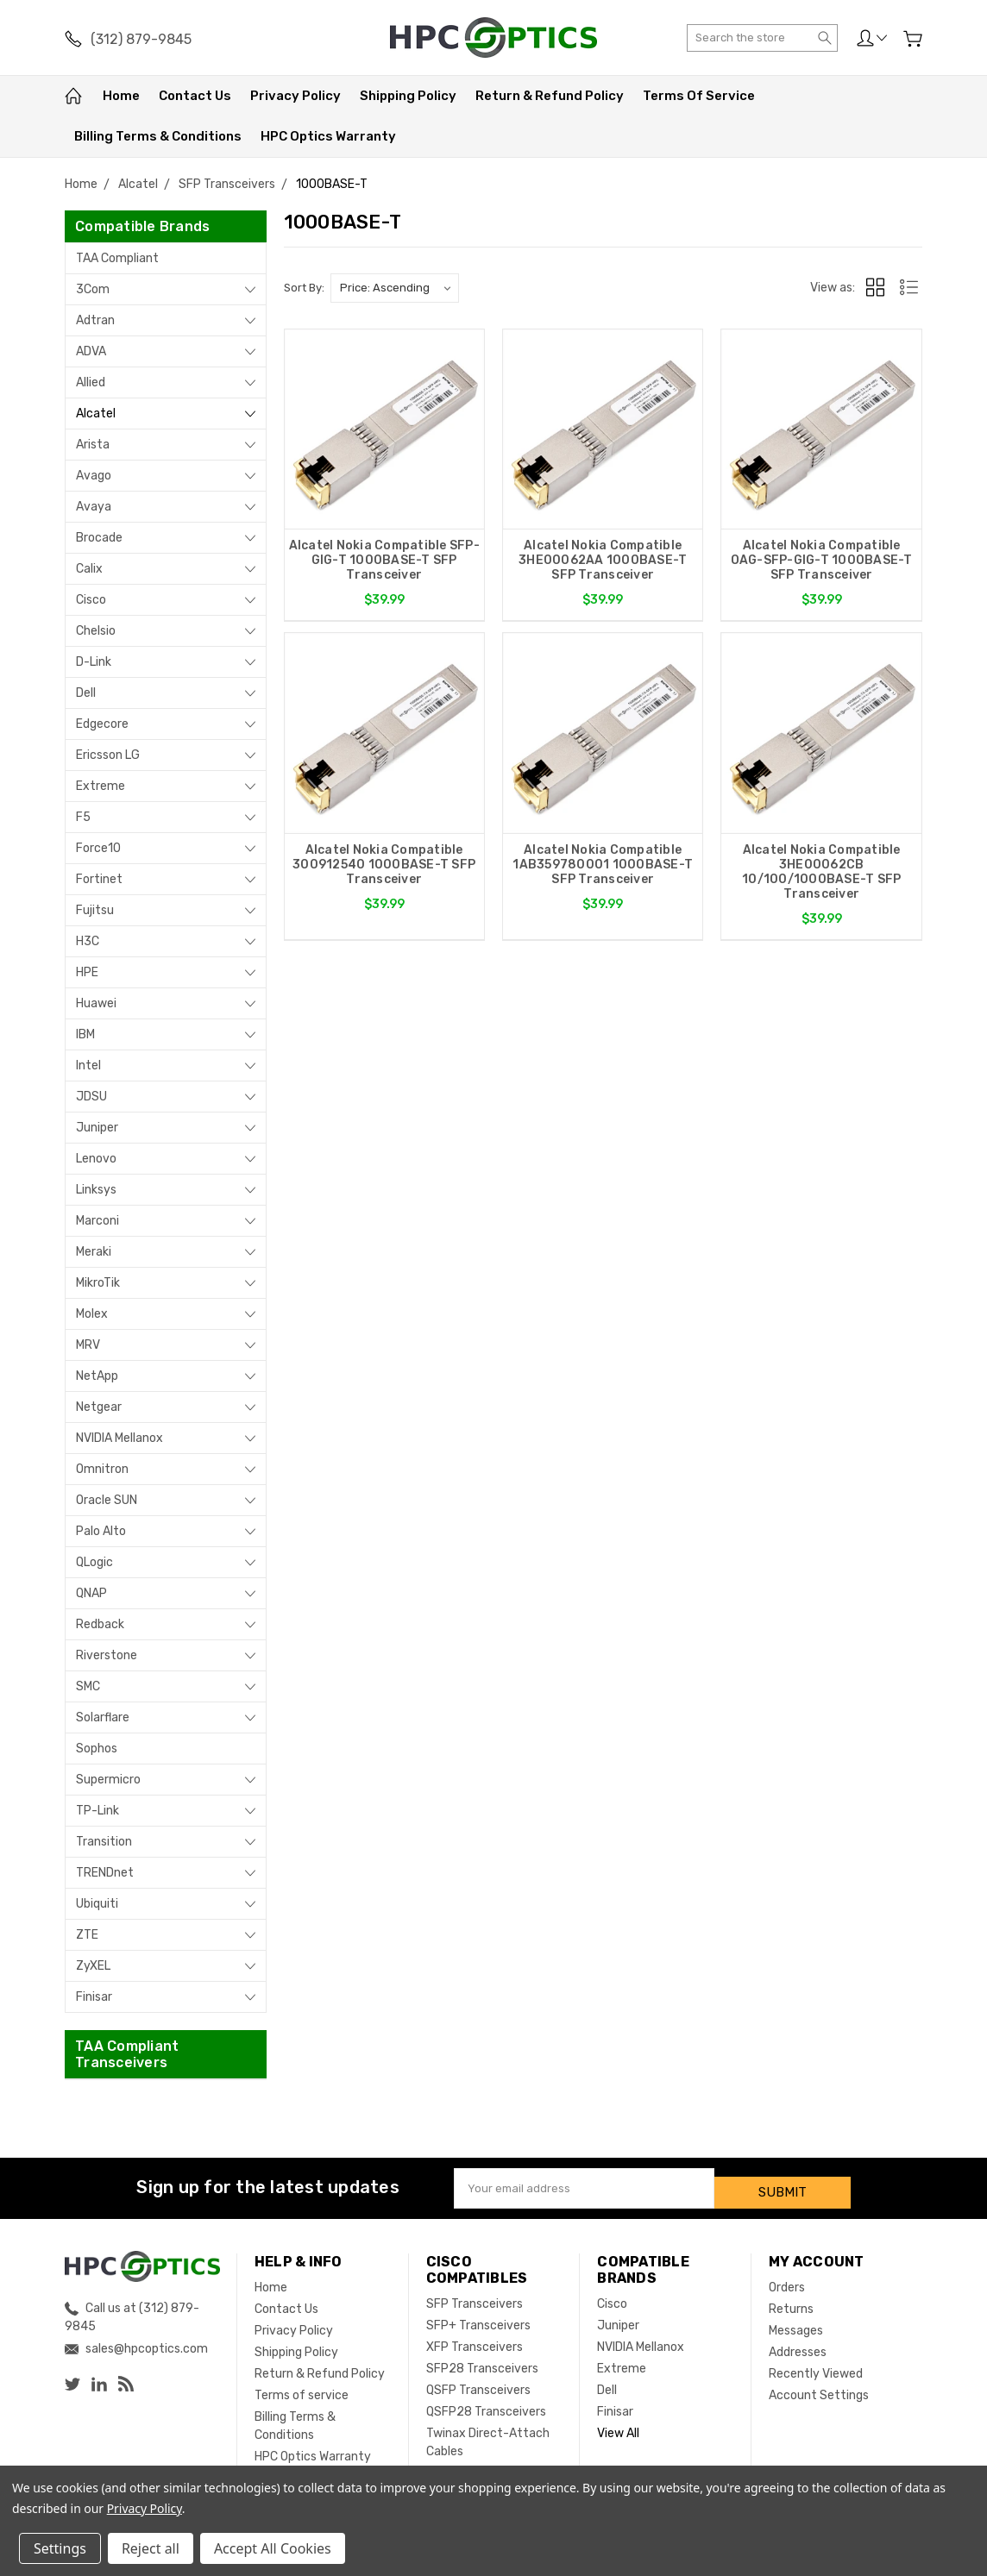  What do you see at coordinates (91, 1096) in the screenshot?
I see `JDSU` at bounding box center [91, 1096].